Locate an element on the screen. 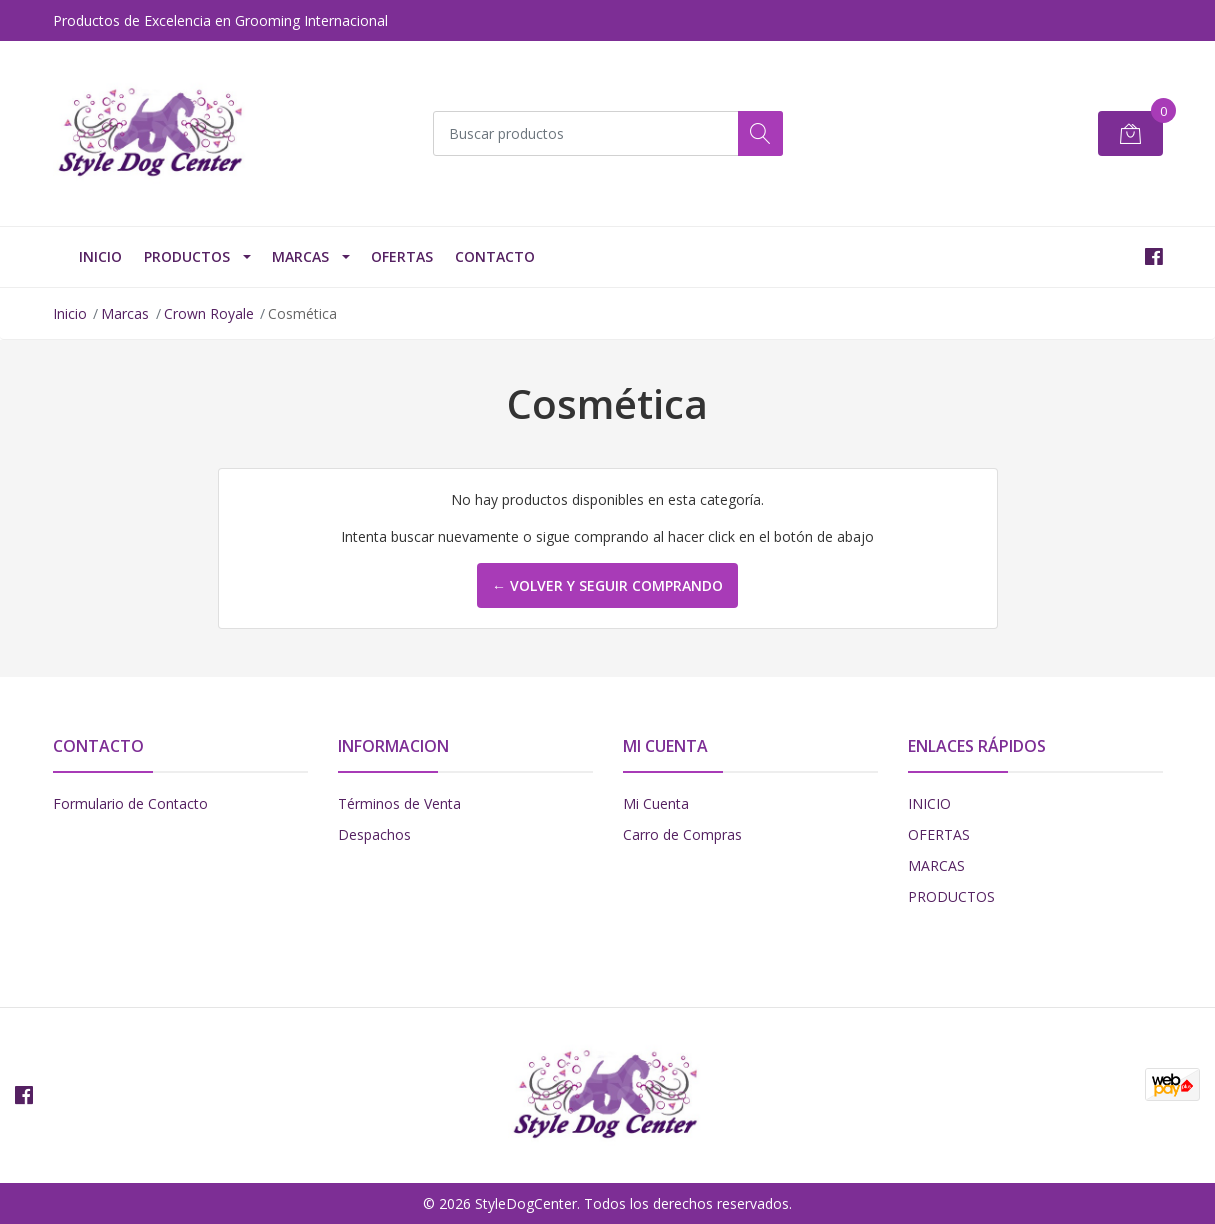 Image resolution: width=1215 pixels, height=1224 pixels. Inicio is located at coordinates (70, 313).